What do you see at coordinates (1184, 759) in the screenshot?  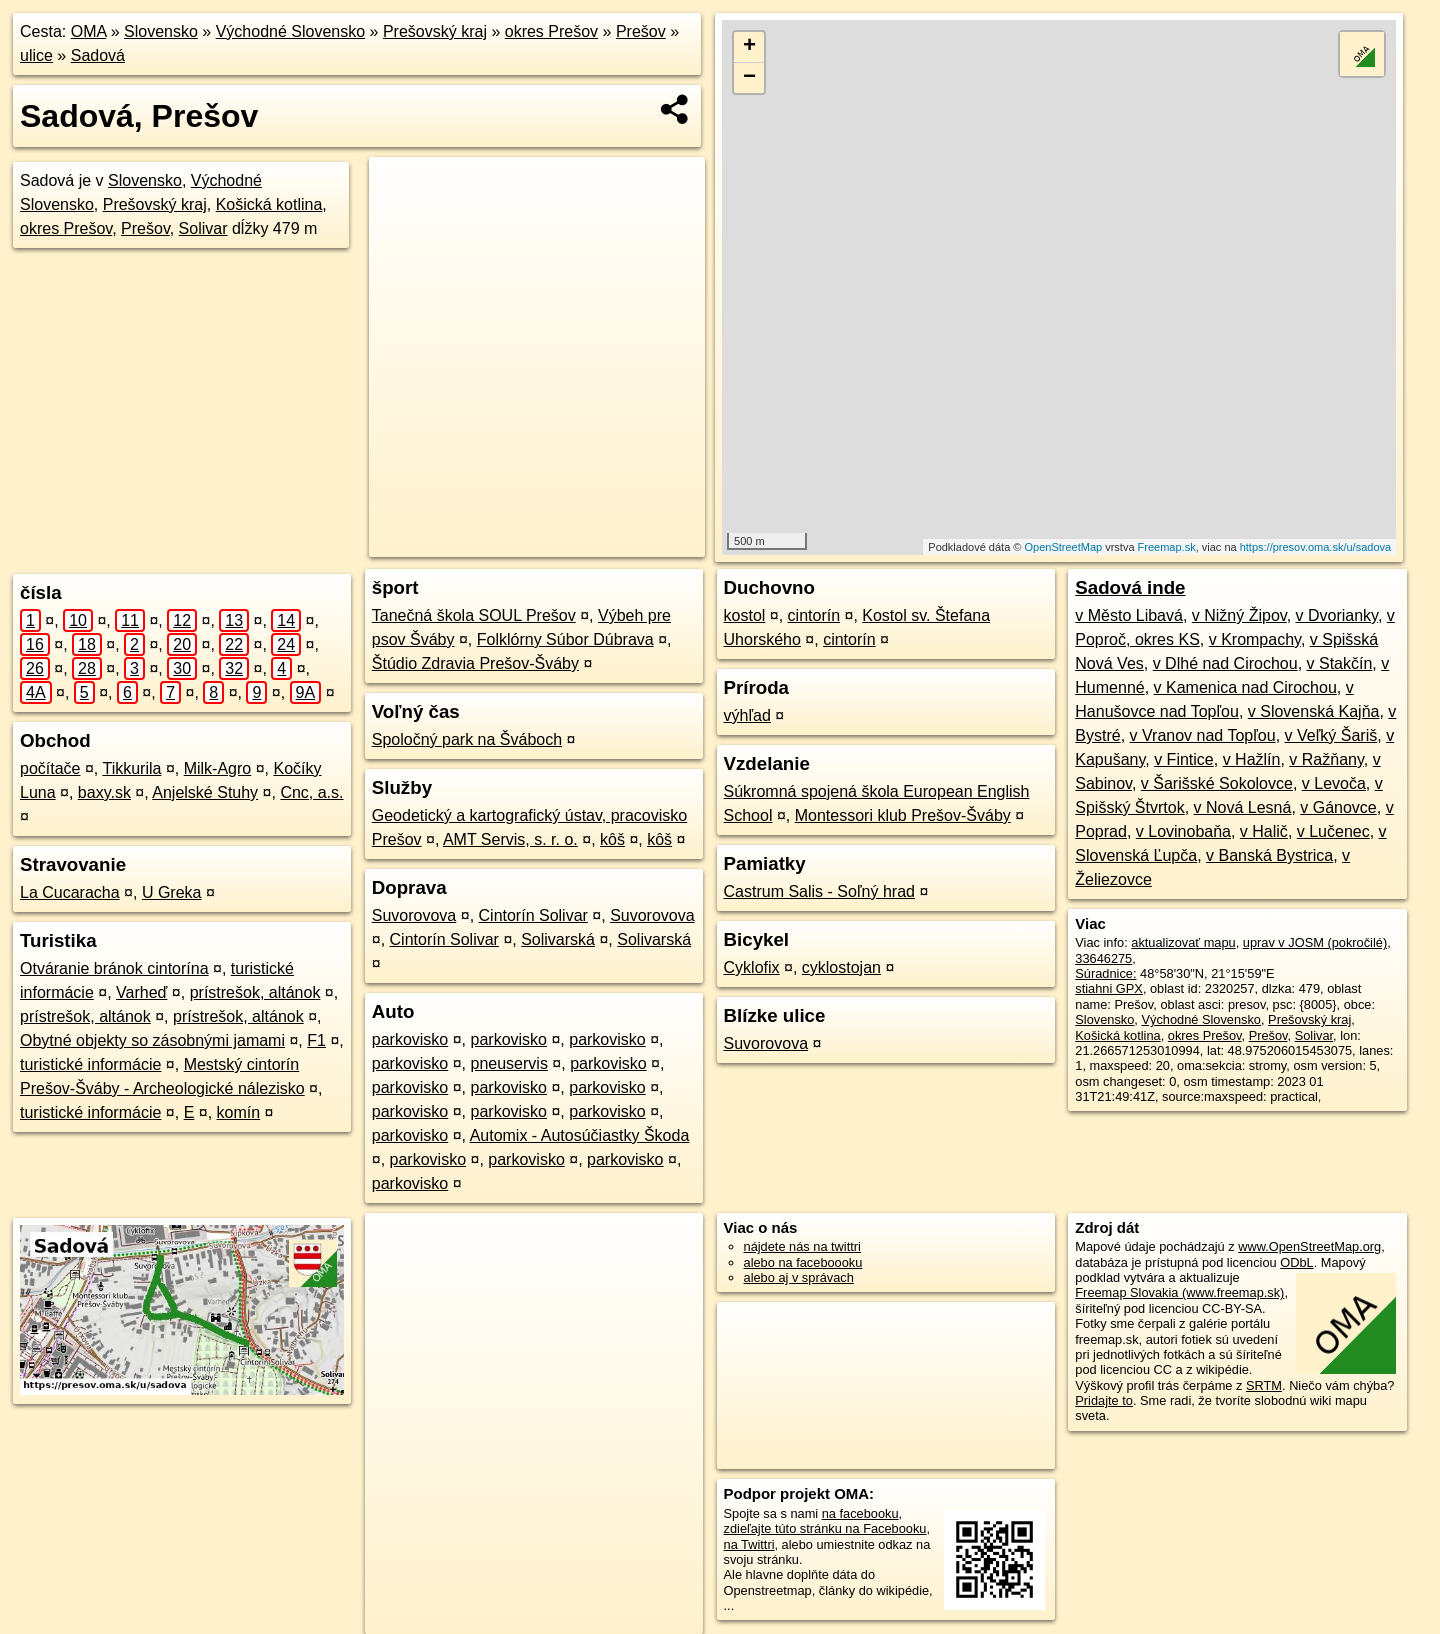 I see `v Fintice` at bounding box center [1184, 759].